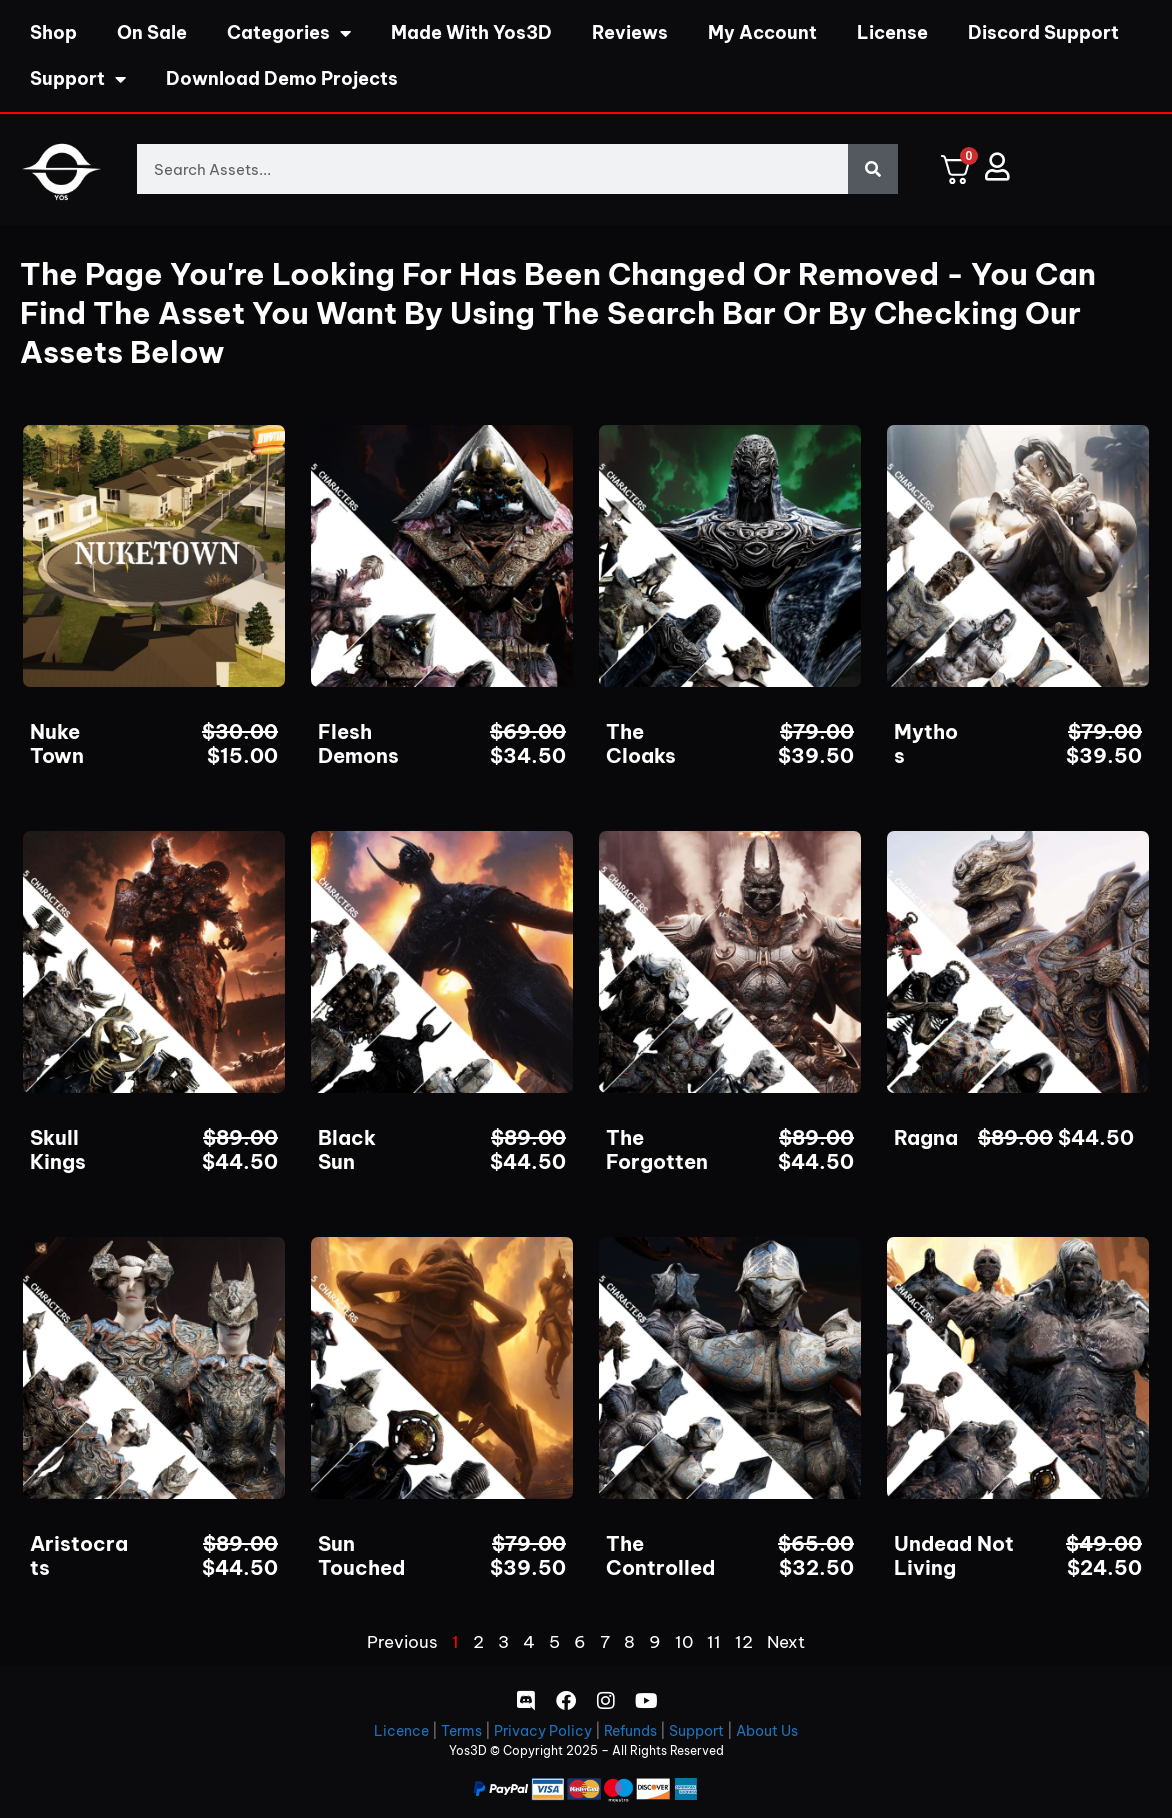 This screenshot has height=1818, width=1172. Describe the element at coordinates (461, 1731) in the screenshot. I see `Terms` at that location.